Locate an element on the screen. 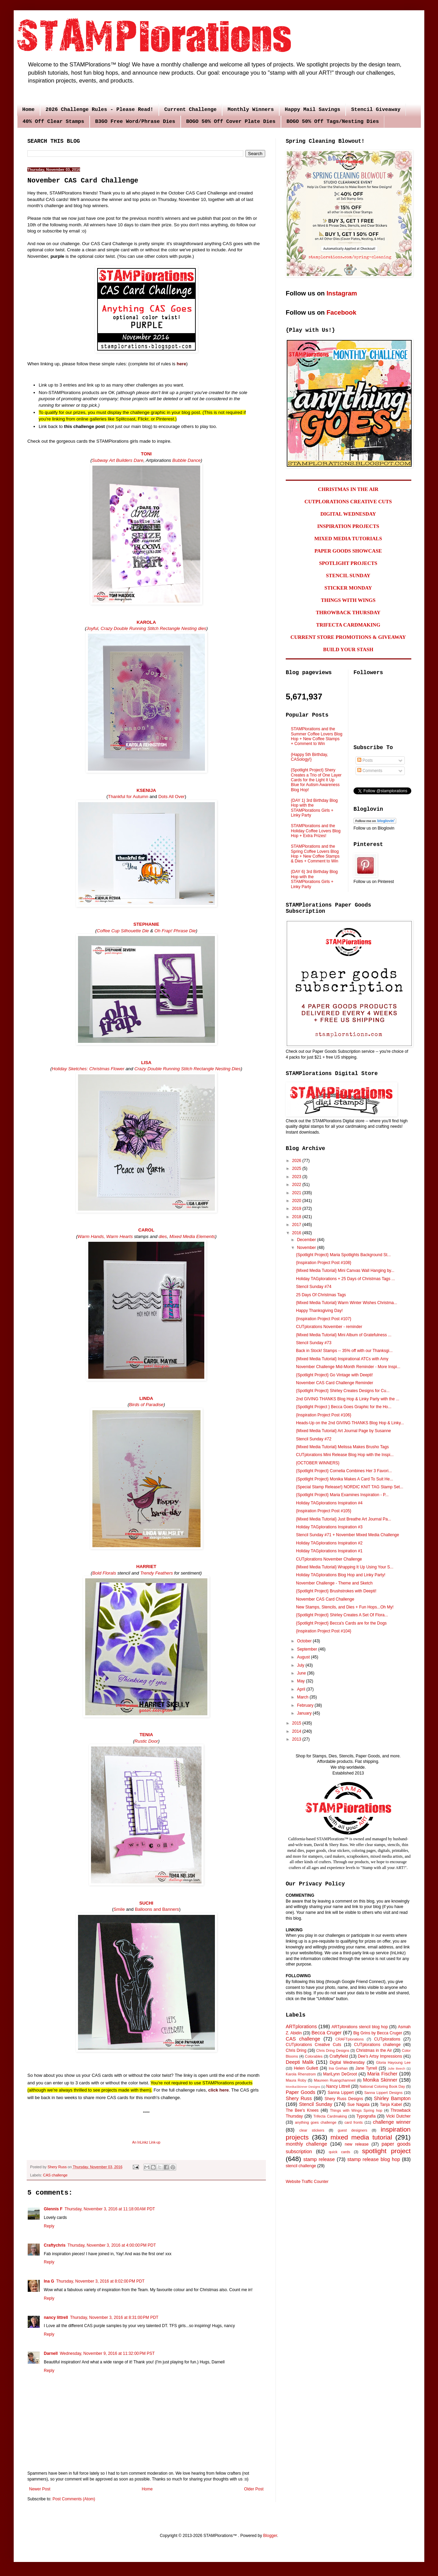 This screenshot has height=2576, width=438. {Inspiration Project Post #104} is located at coordinates (323, 1631).